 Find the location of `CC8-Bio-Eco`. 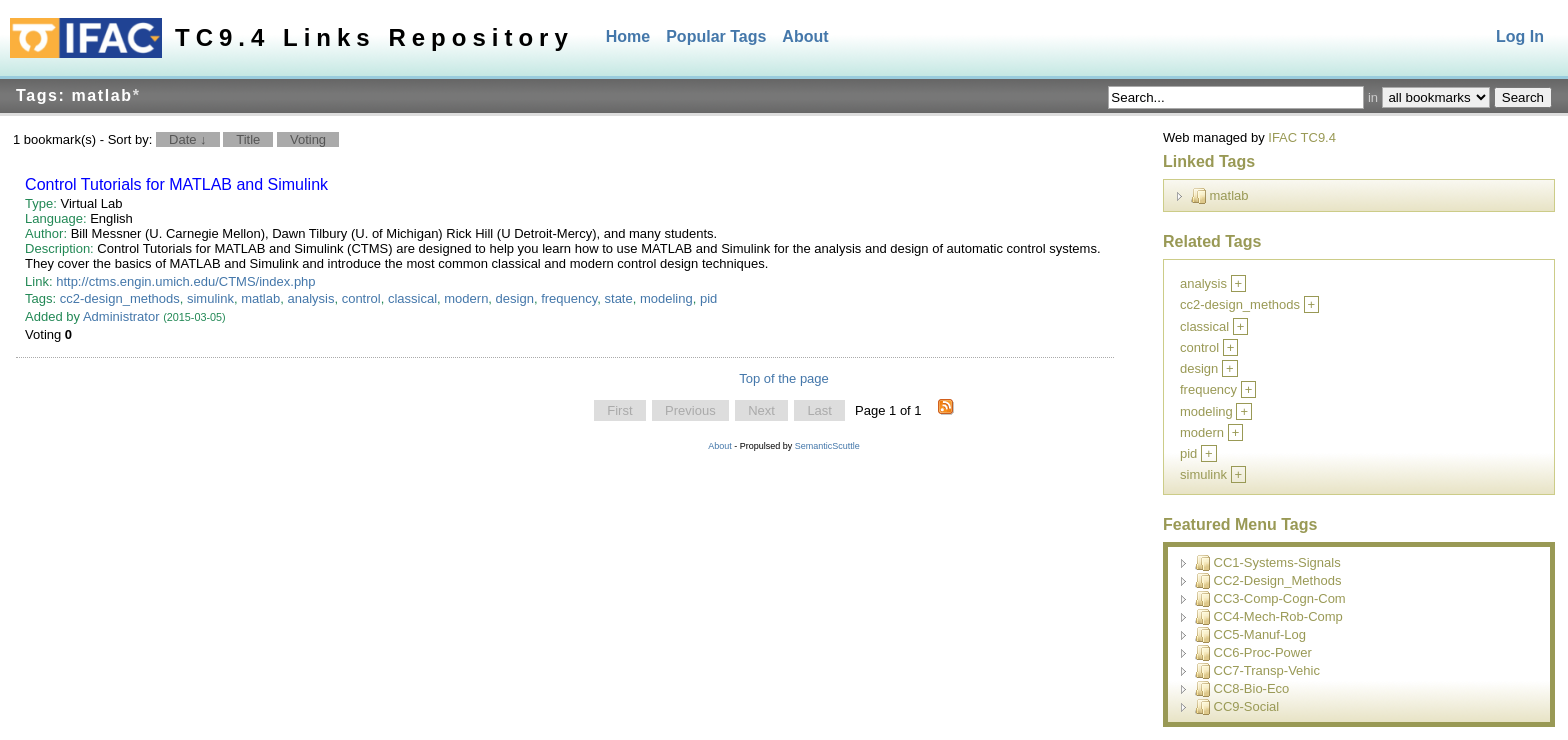

CC8-Bio-Eco is located at coordinates (1242, 689).